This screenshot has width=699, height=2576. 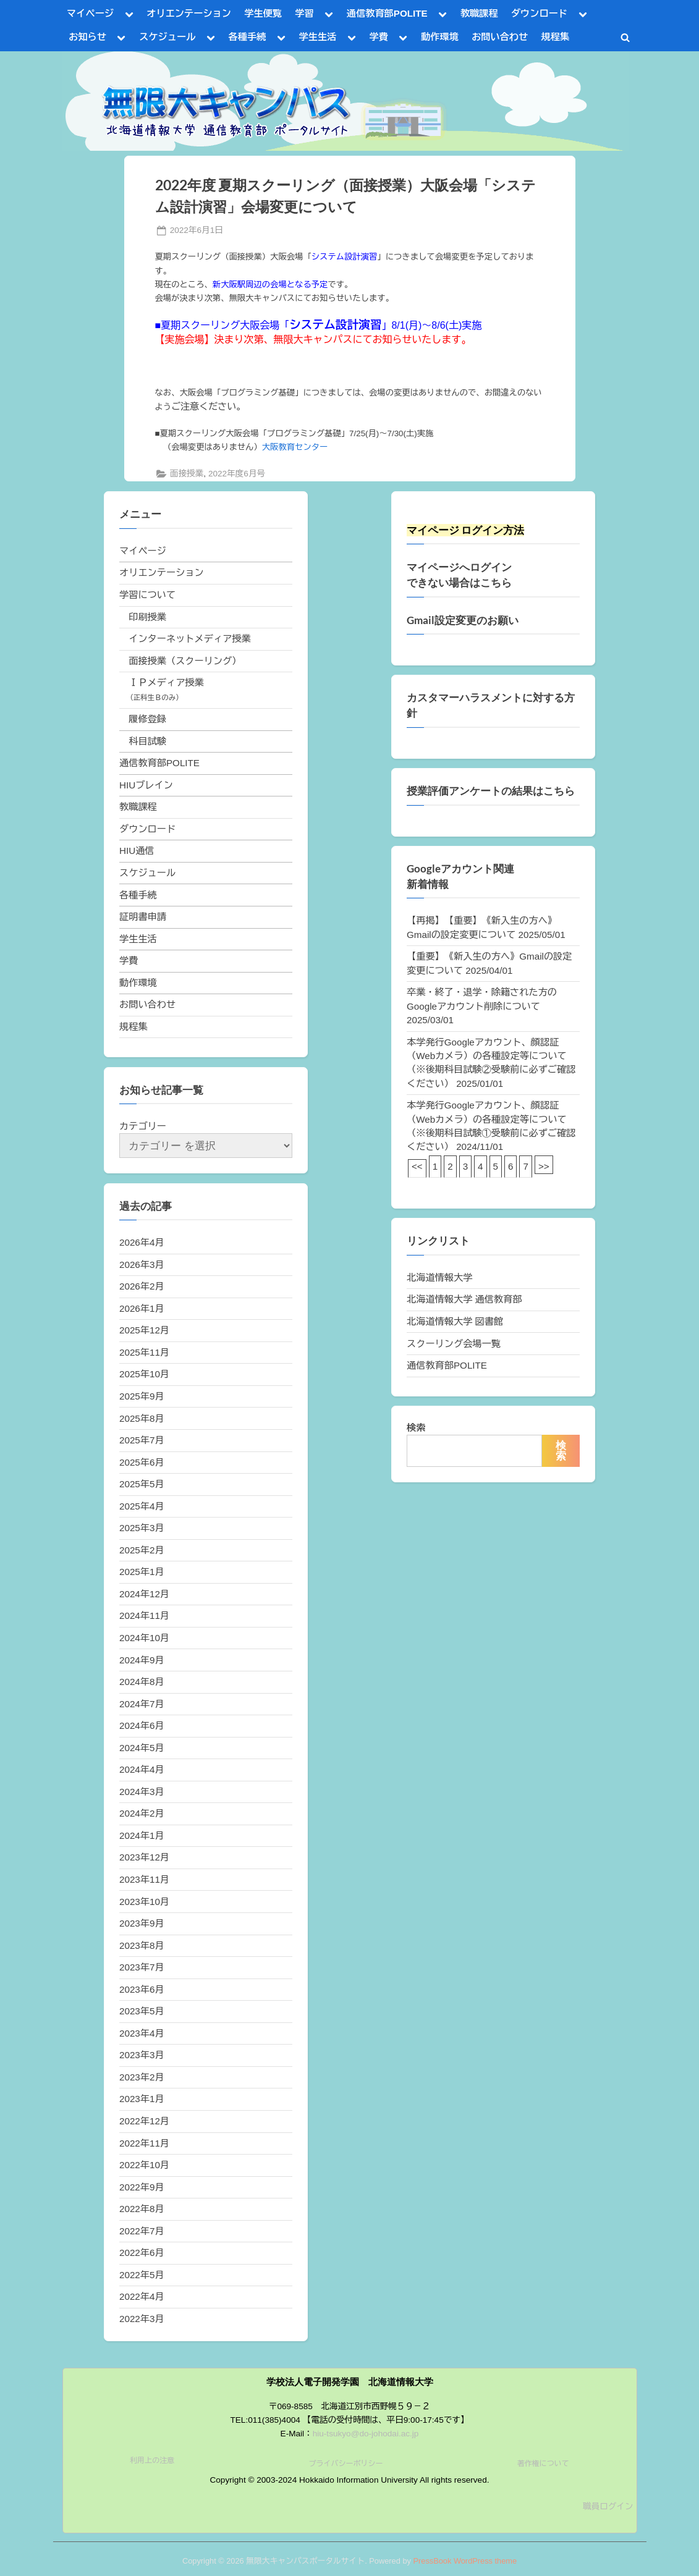 I want to click on 2023年5月, so click(x=141, y=2011).